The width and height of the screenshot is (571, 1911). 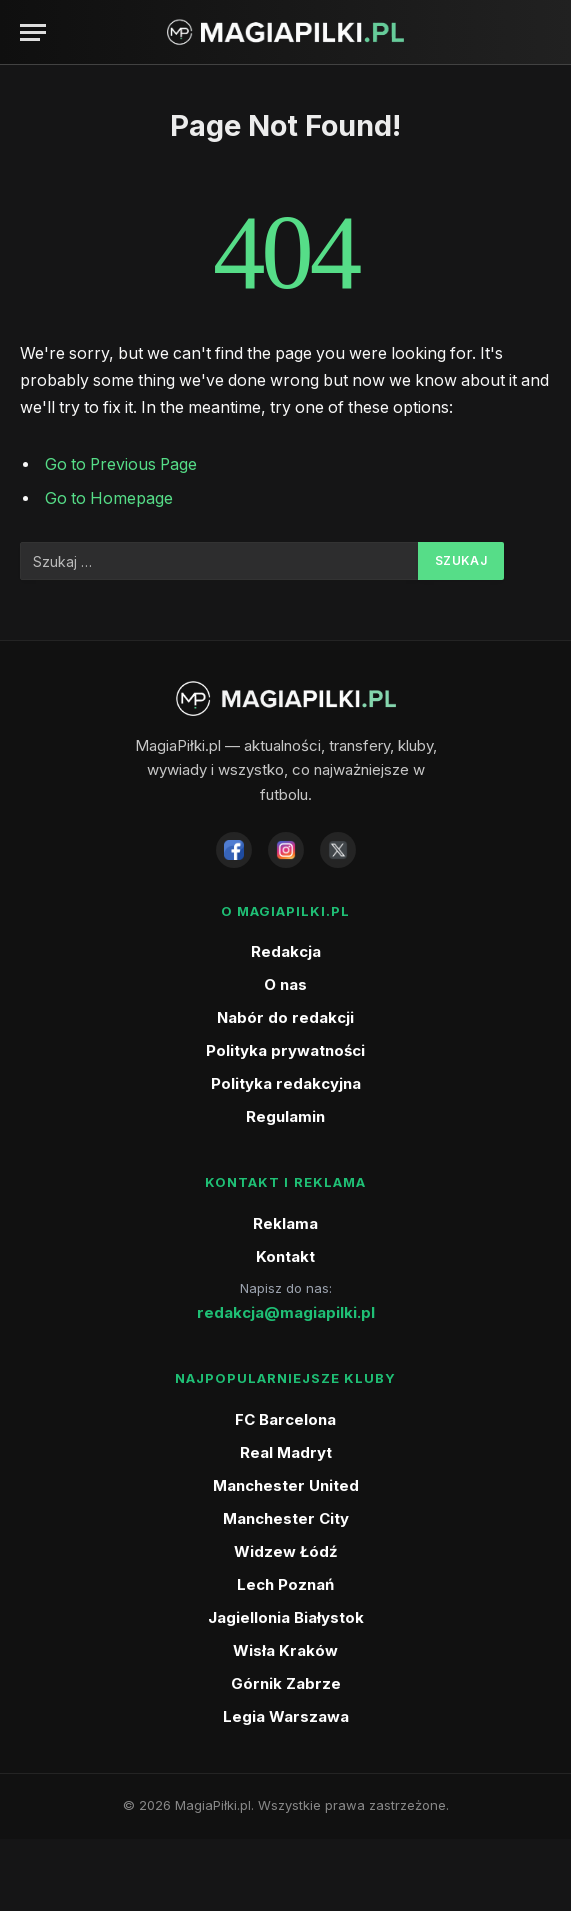 What do you see at coordinates (285, 1116) in the screenshot?
I see `Regulamin` at bounding box center [285, 1116].